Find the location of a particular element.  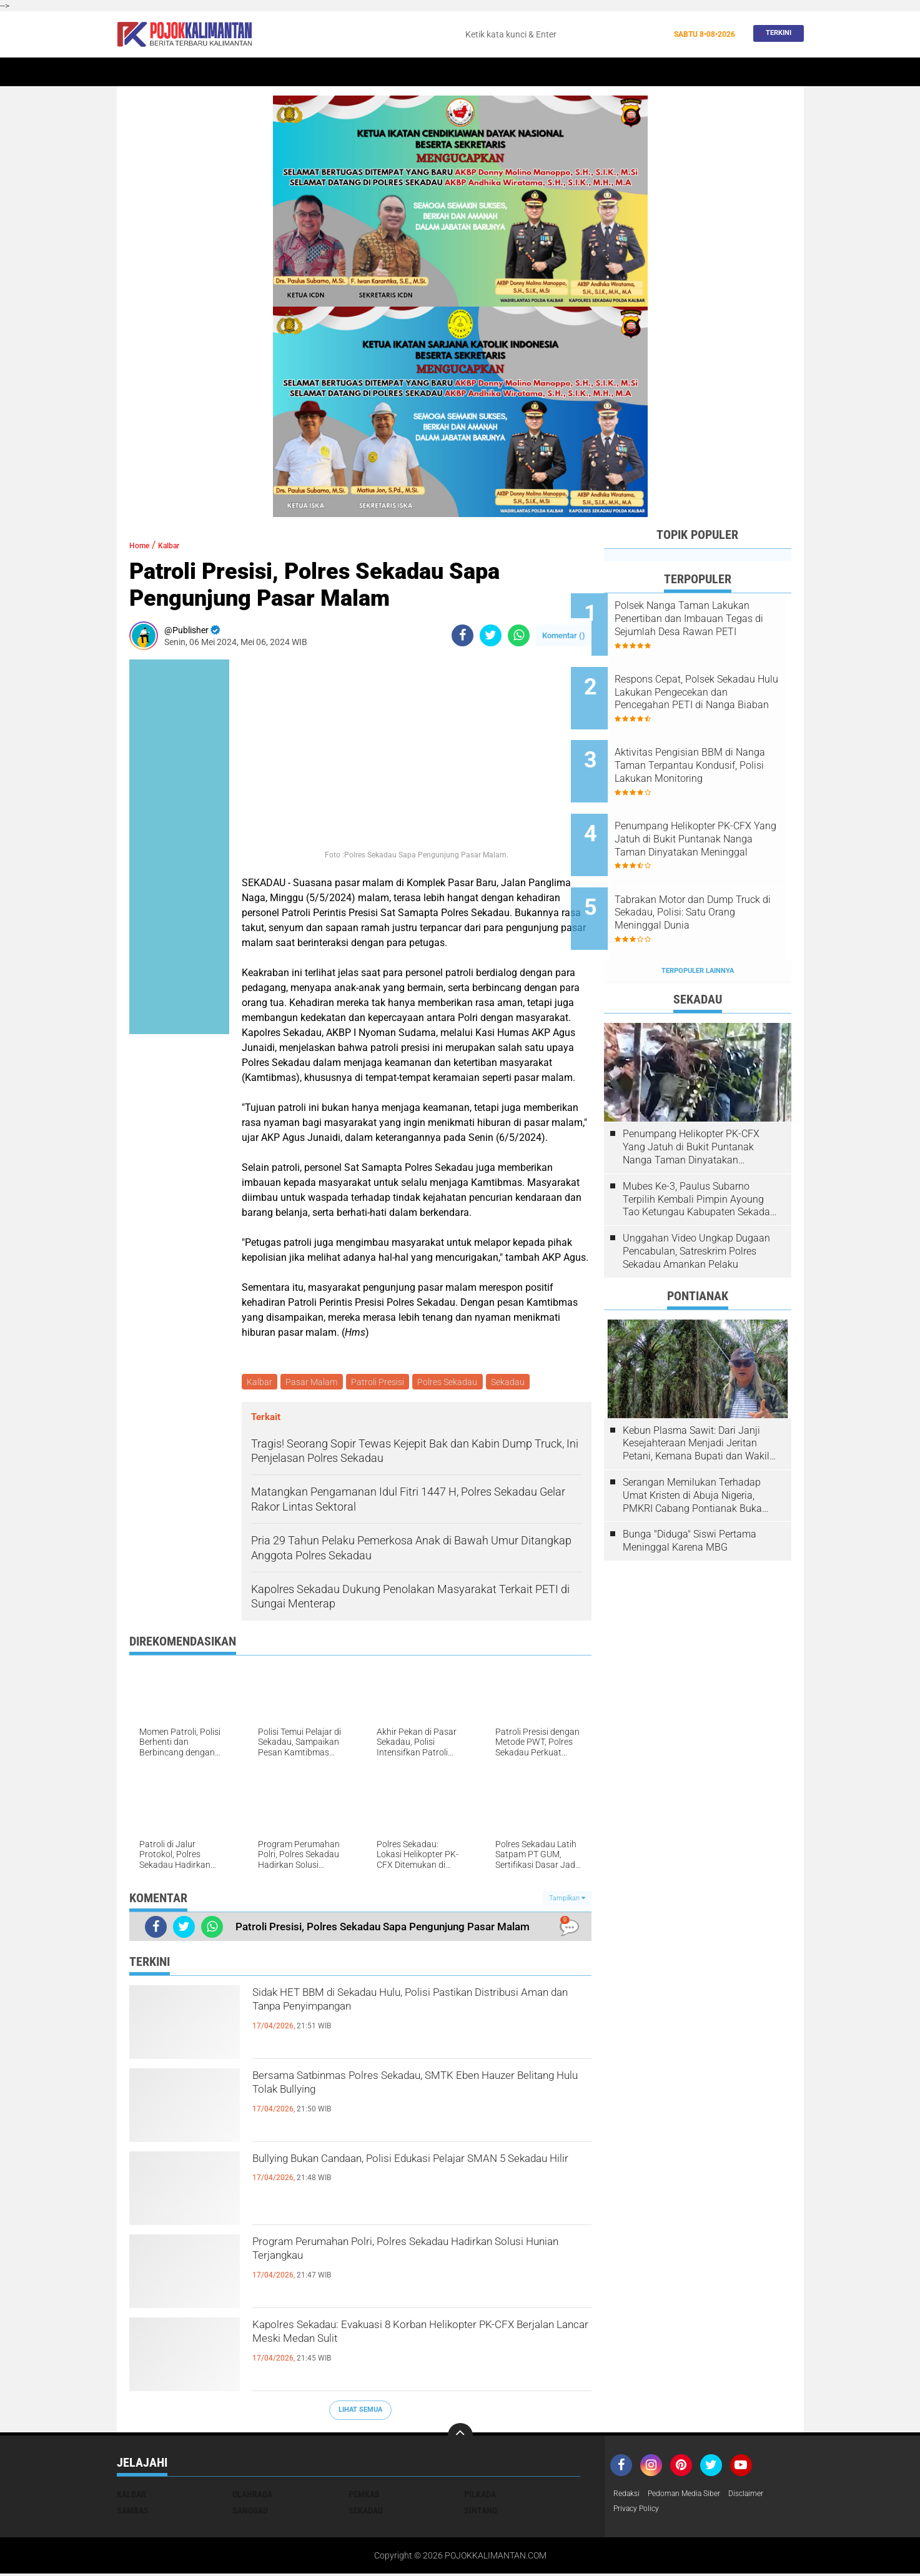

Sintang is located at coordinates (326, 72).